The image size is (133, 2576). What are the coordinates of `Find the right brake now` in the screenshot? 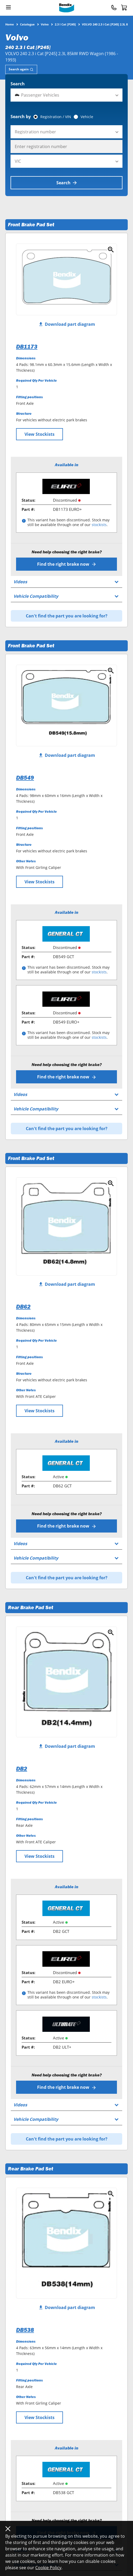 It's located at (66, 564).